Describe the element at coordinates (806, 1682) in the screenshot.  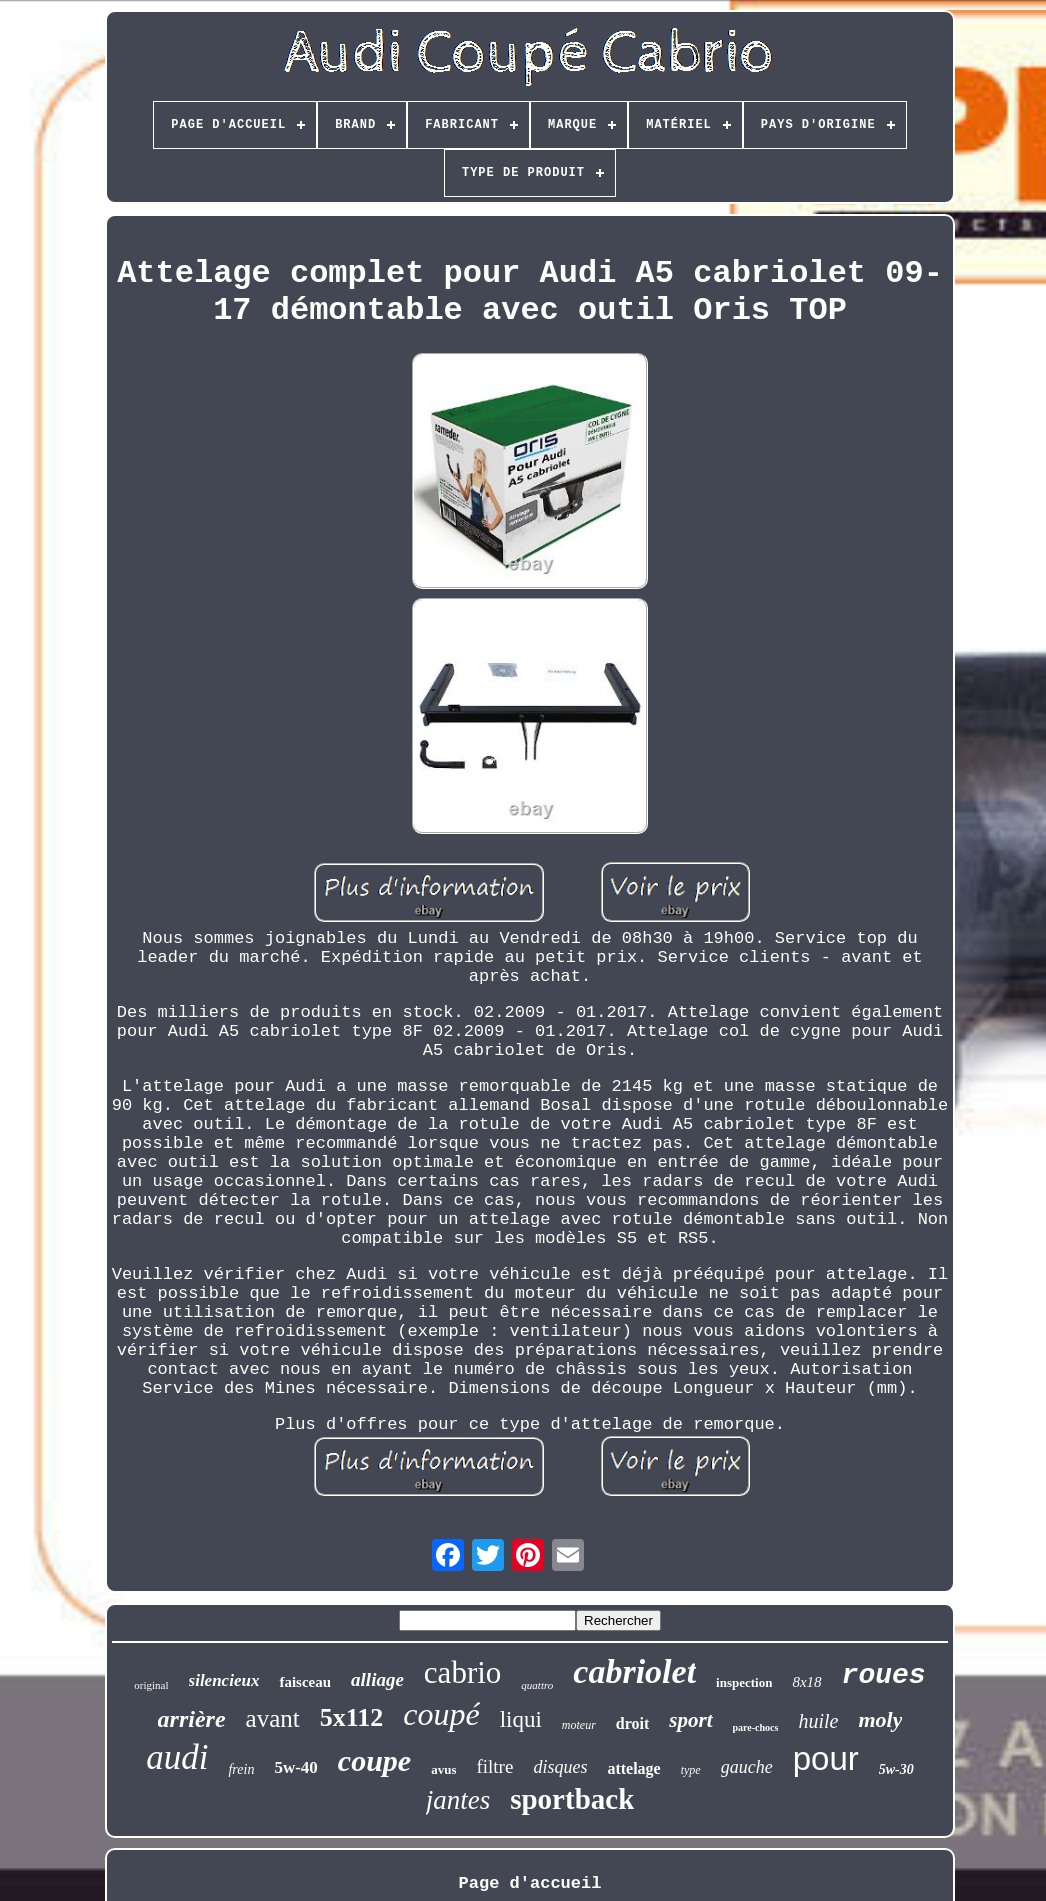
I see `8x18` at that location.